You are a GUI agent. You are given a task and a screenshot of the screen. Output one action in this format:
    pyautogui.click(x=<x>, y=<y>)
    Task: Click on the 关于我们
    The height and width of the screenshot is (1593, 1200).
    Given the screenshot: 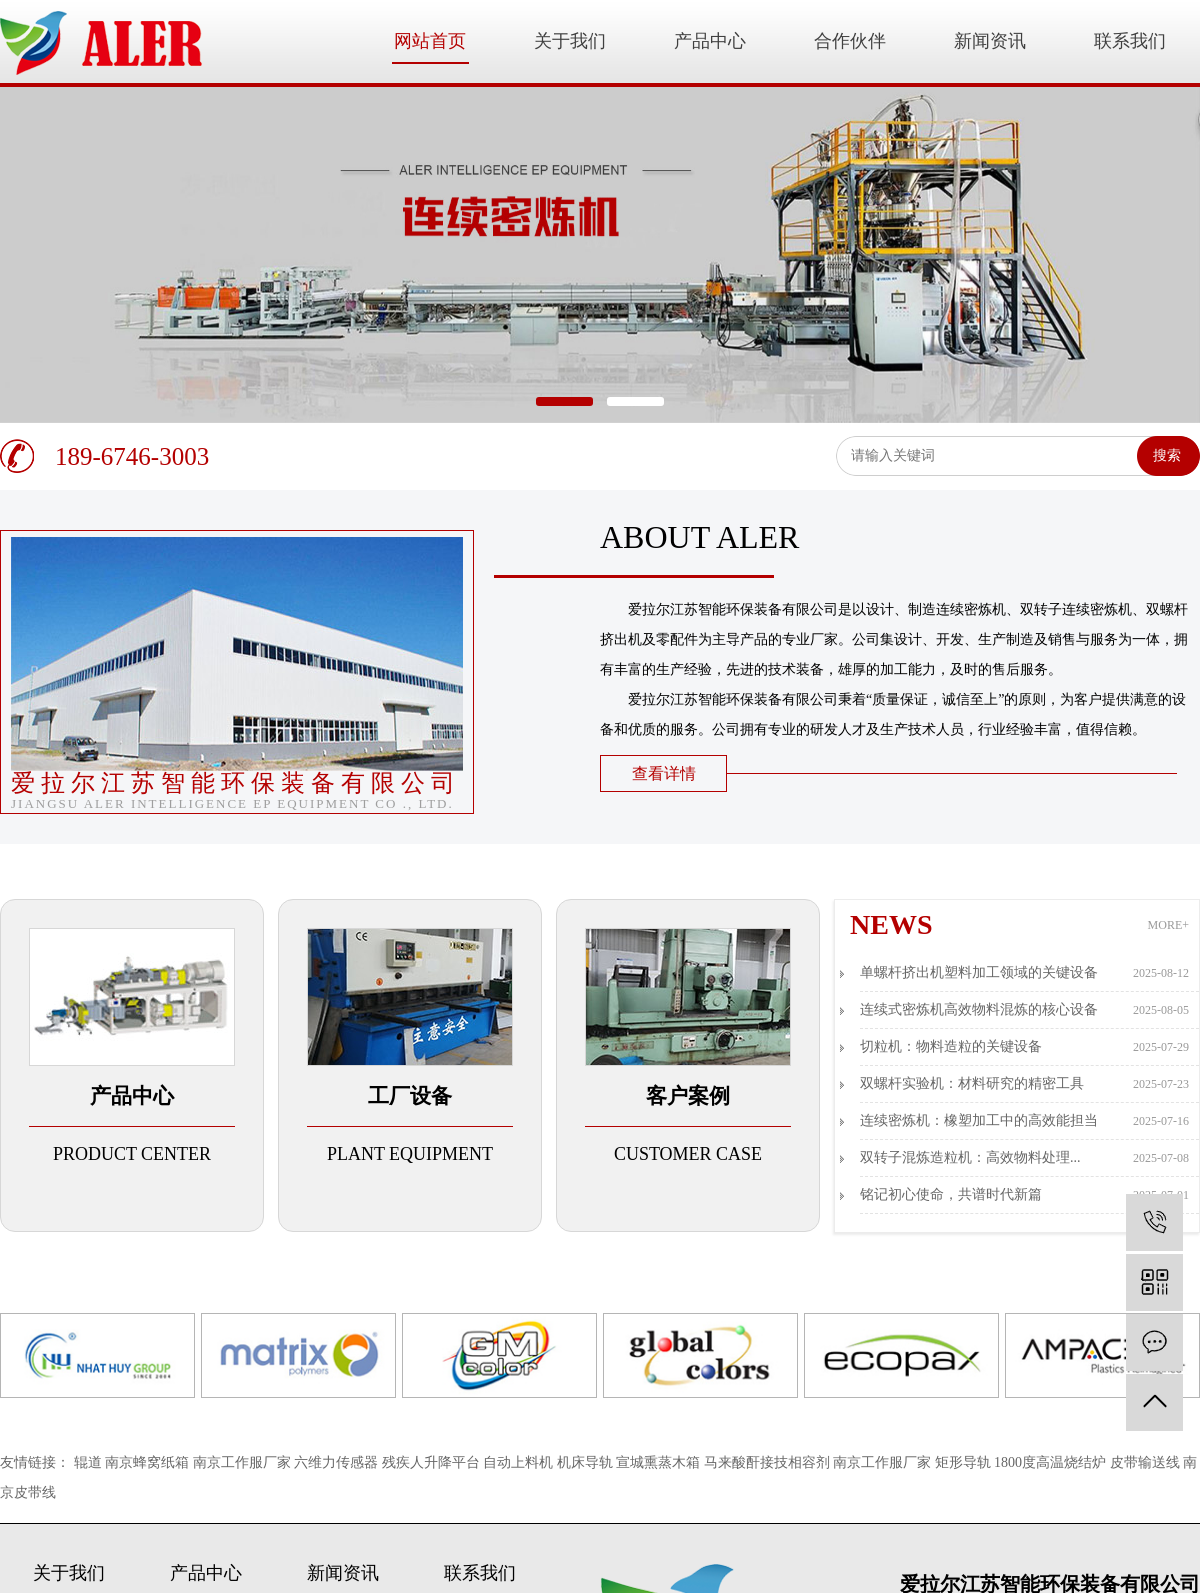 What is the action you would take?
    pyautogui.click(x=570, y=41)
    